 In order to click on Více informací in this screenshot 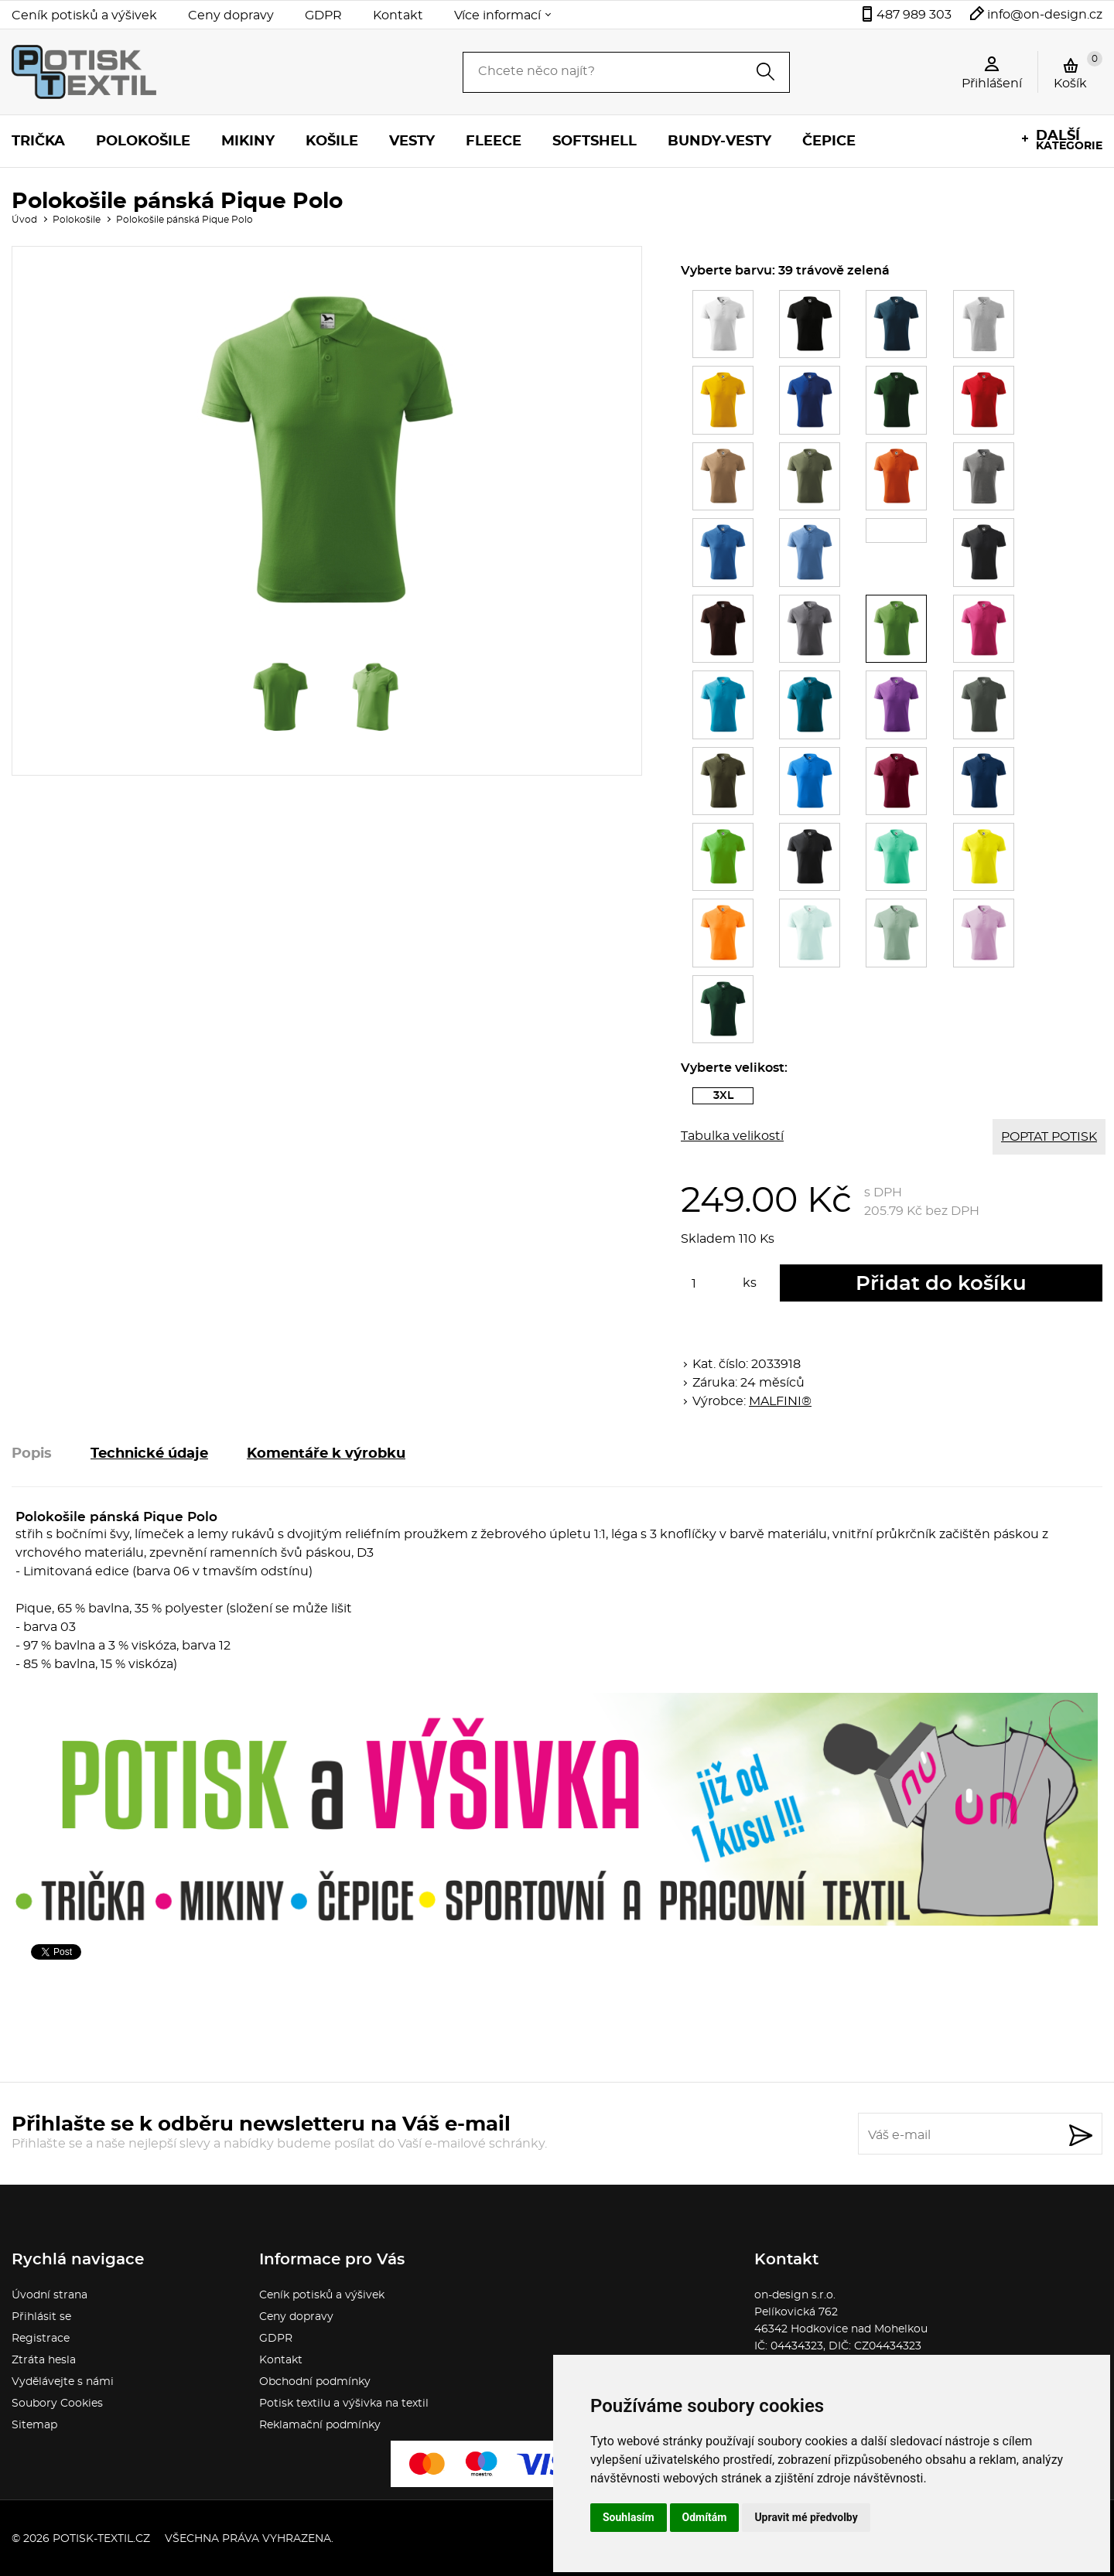, I will do `click(497, 15)`.